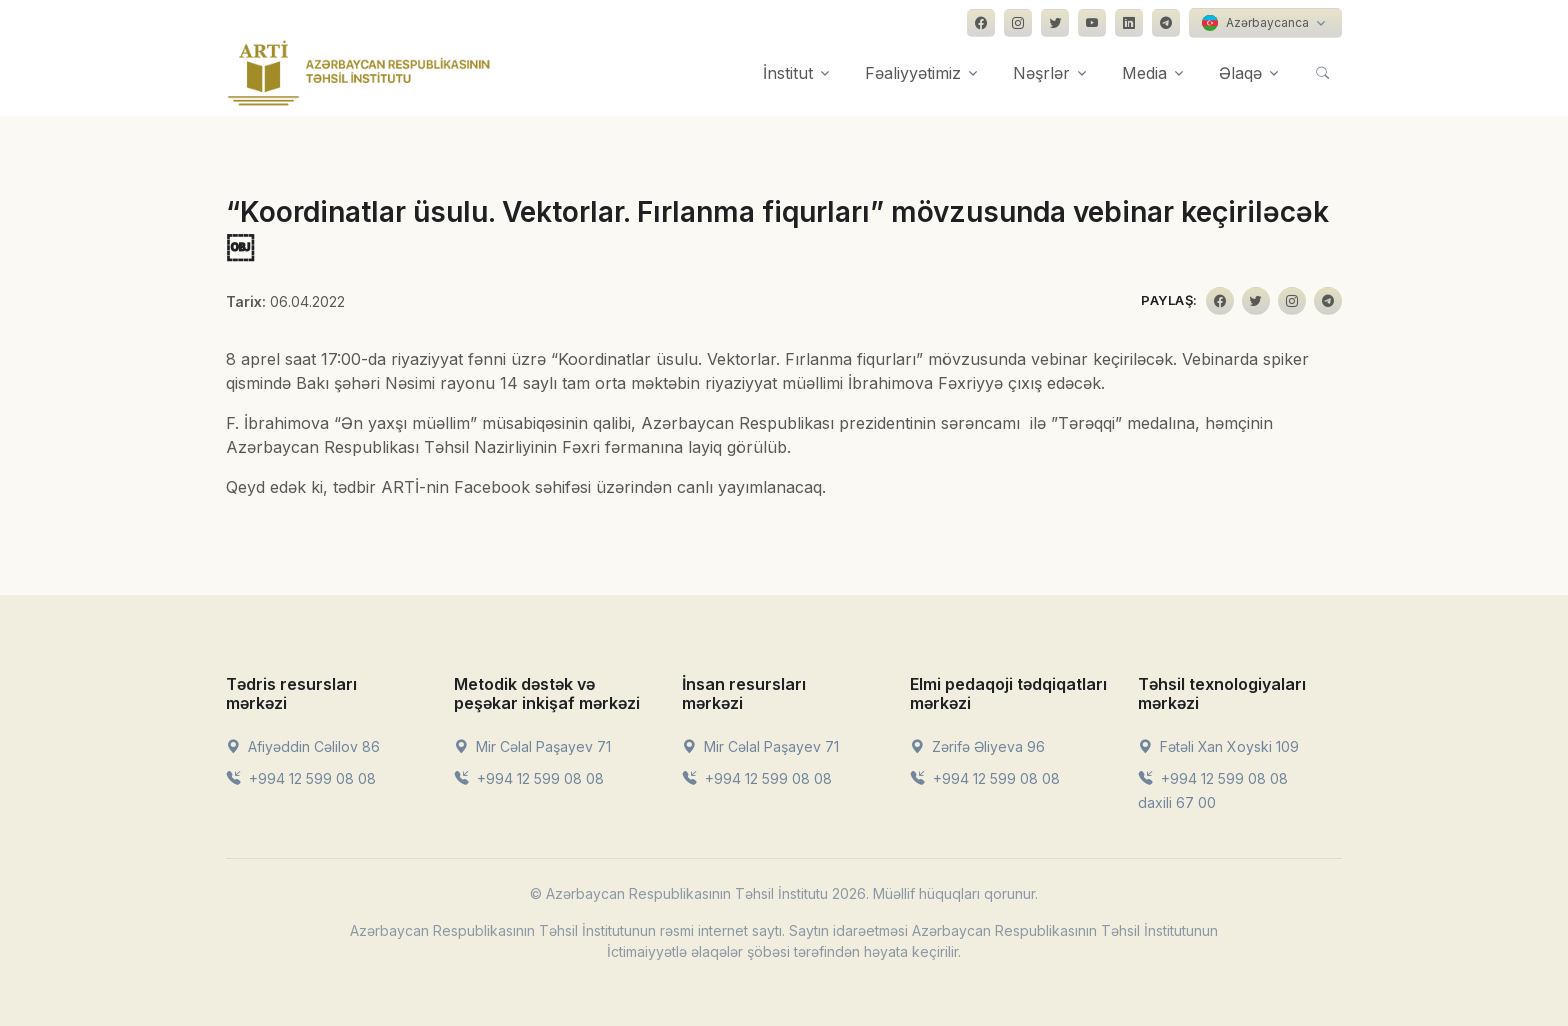 This screenshot has width=1568, height=1026. I want to click on Nəşrlər [button], so click(1041, 73).